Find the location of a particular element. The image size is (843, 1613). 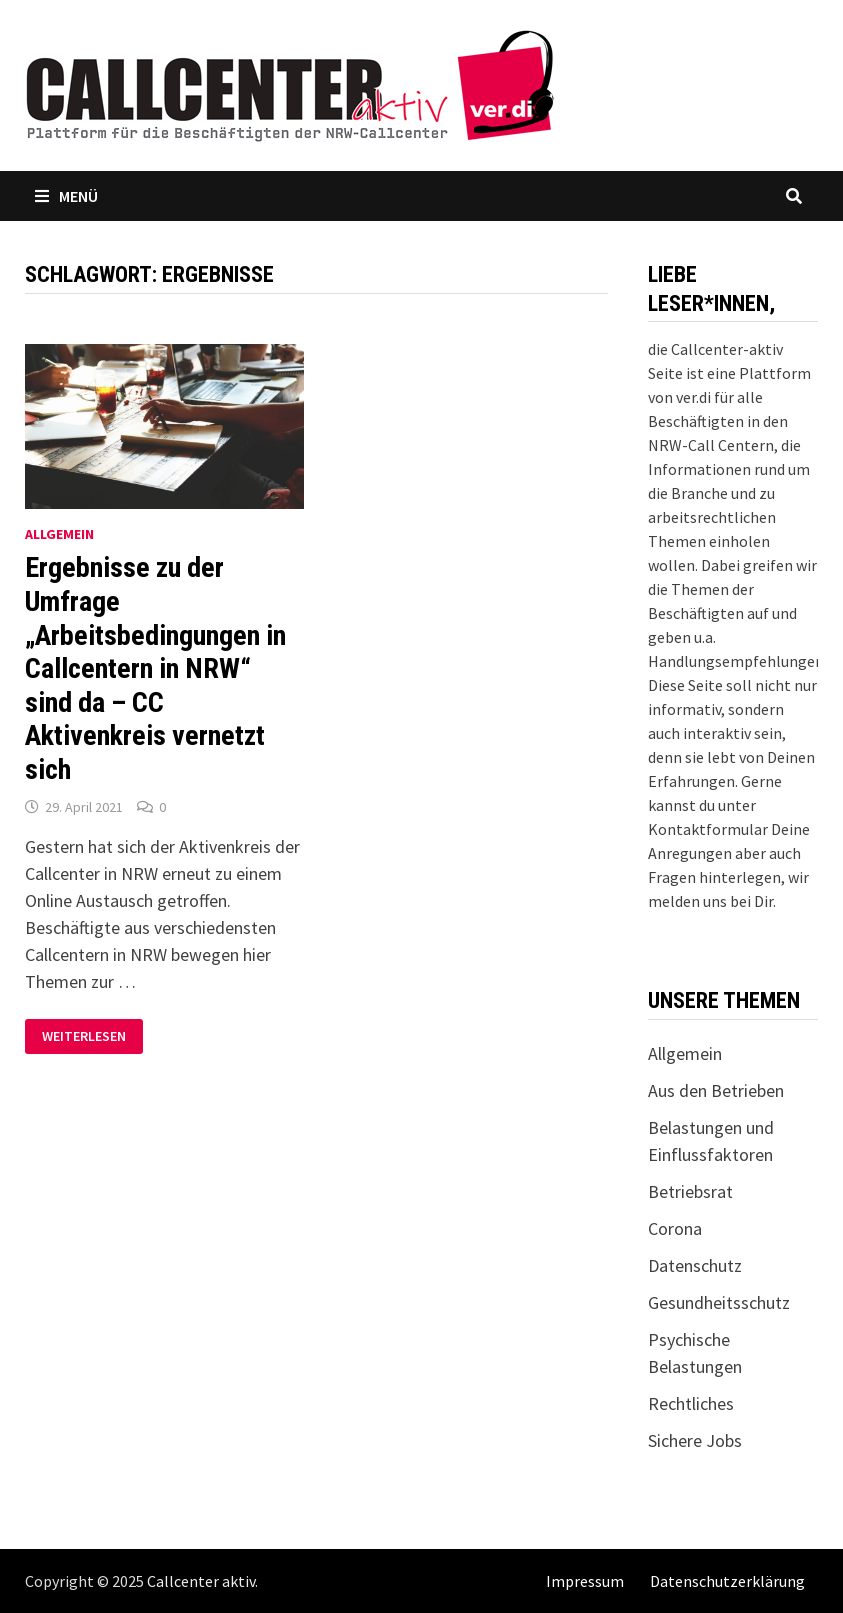

Datenschutzerklärung is located at coordinates (727, 1581).